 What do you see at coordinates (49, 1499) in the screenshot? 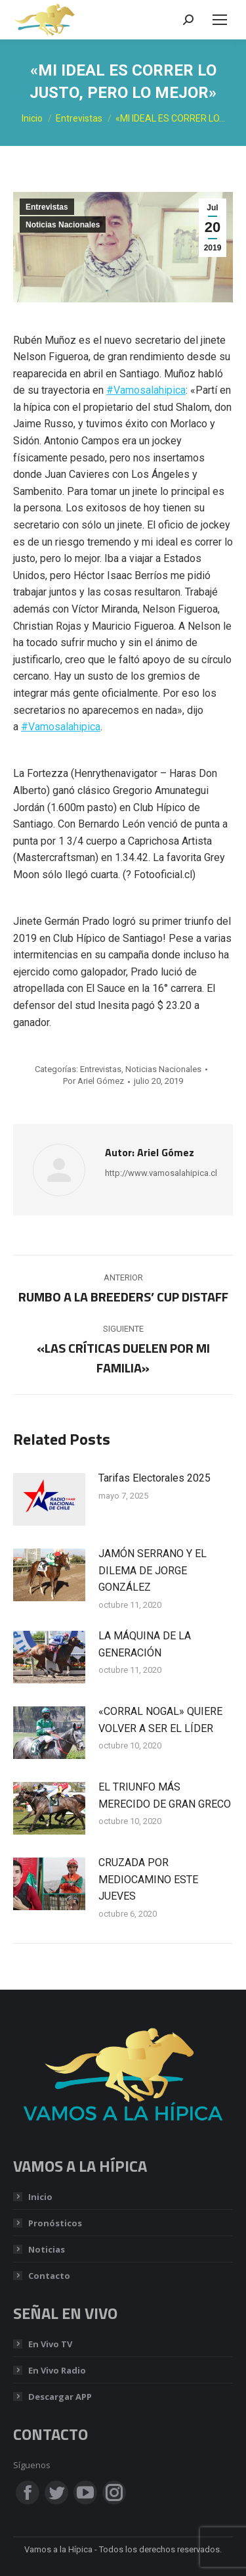
I see `[Post image]` at bounding box center [49, 1499].